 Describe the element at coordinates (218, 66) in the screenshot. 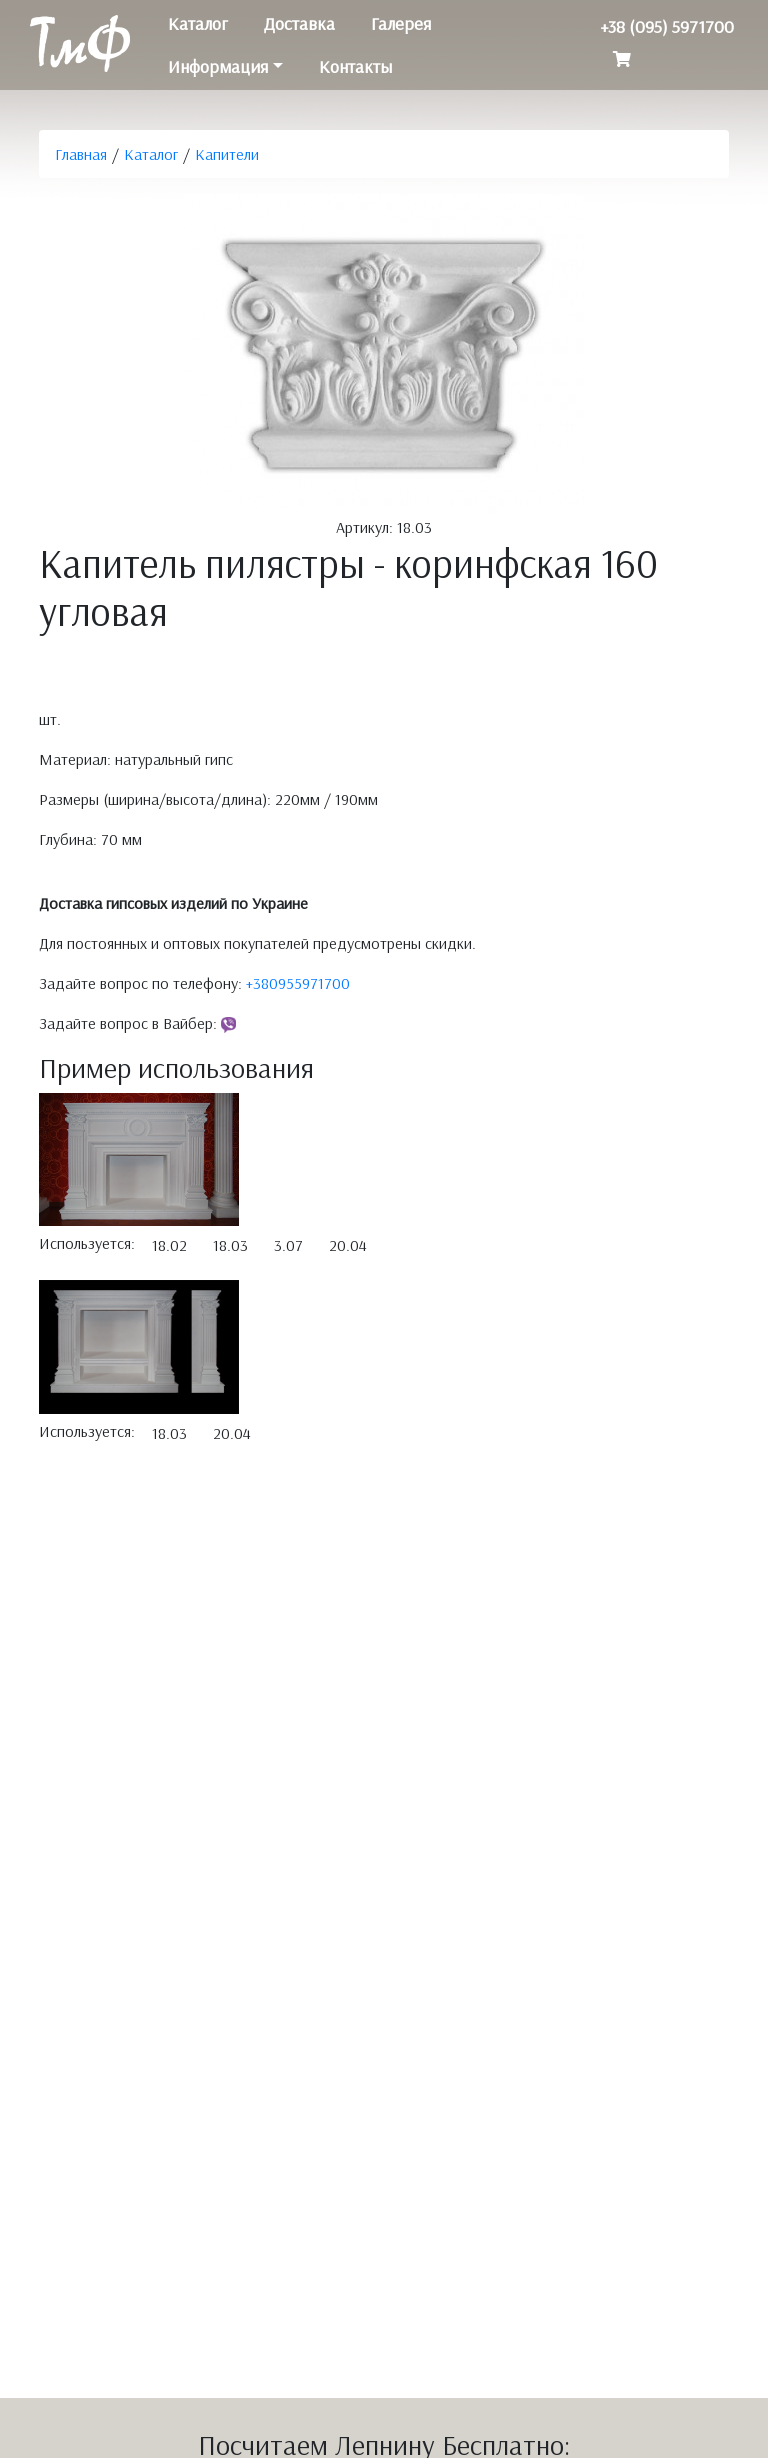

I see `Информация` at that location.